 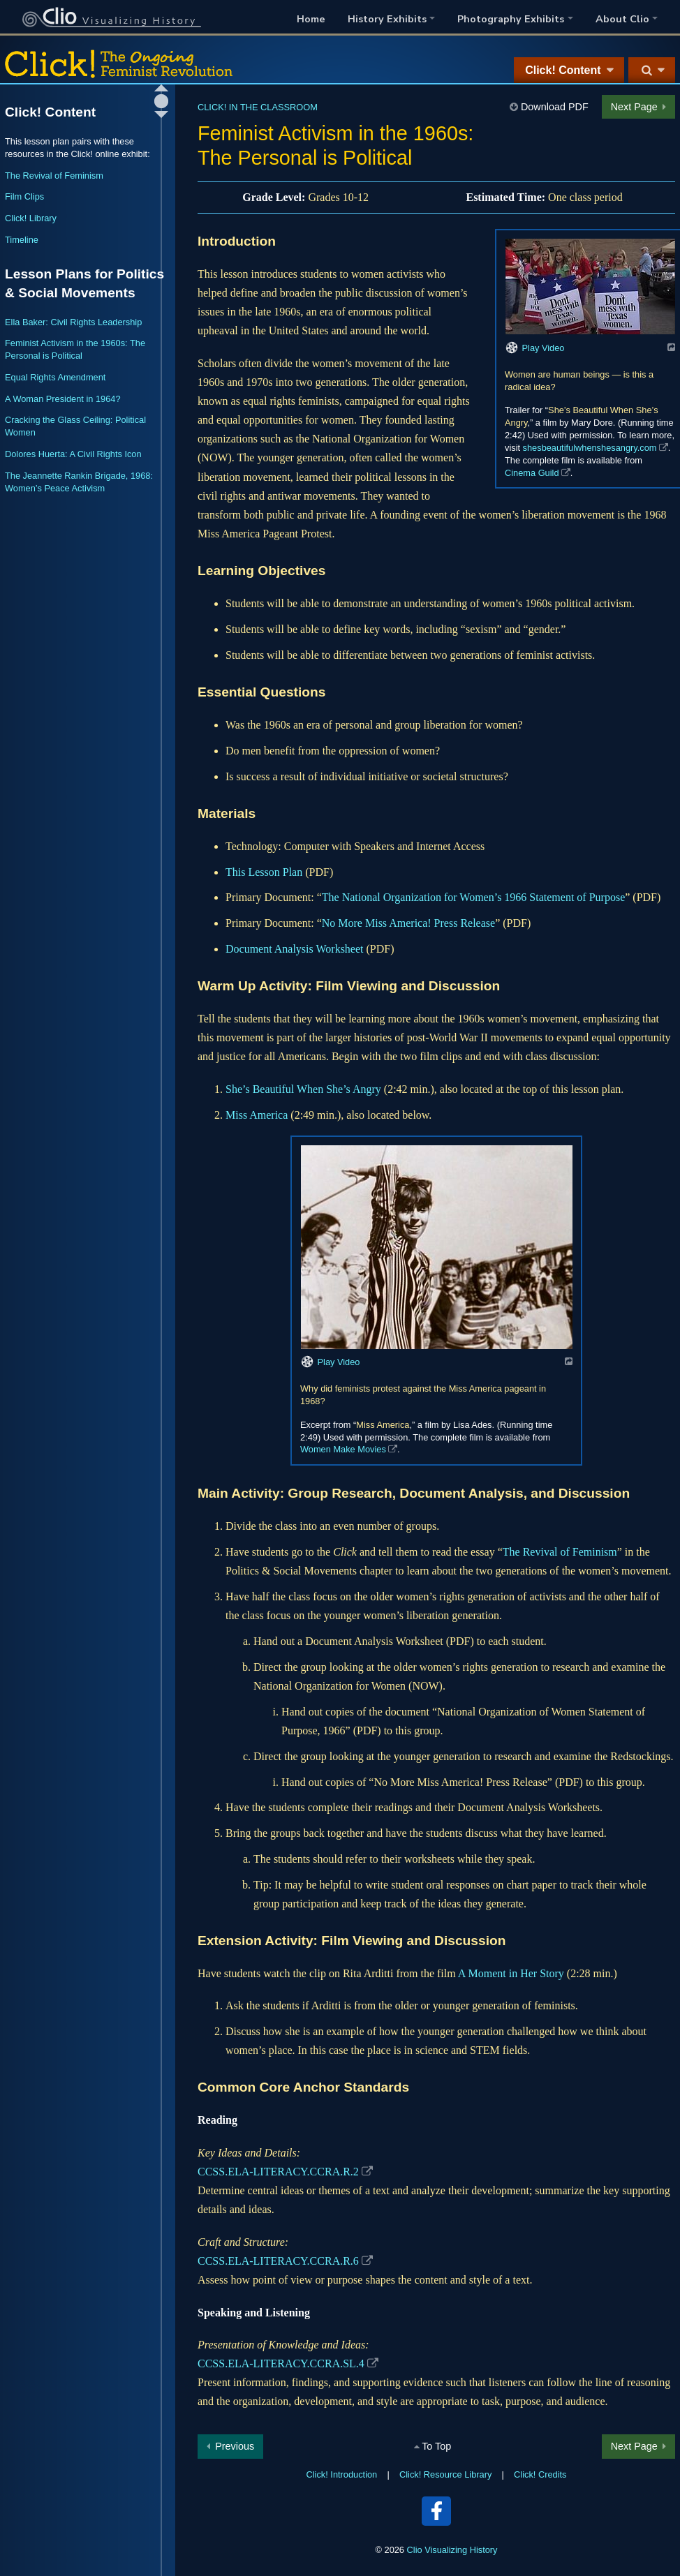 What do you see at coordinates (311, 19) in the screenshot?
I see `Home` at bounding box center [311, 19].